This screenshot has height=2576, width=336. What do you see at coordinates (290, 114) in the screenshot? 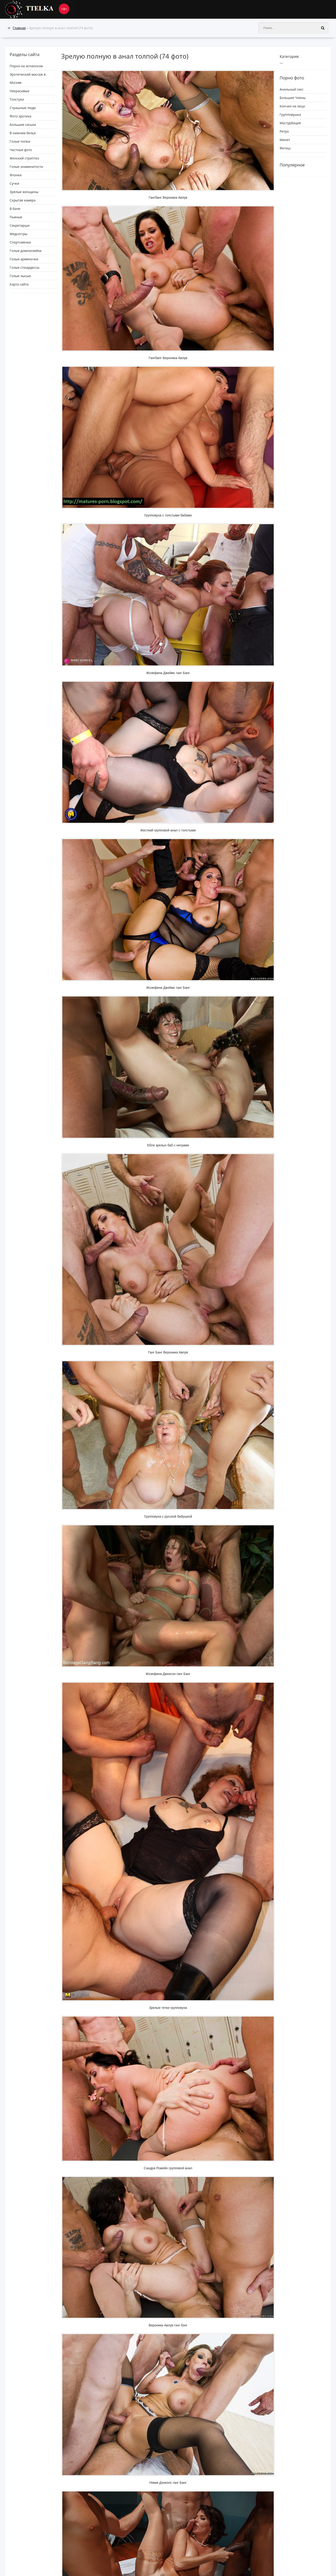
I see `Групповушка` at bounding box center [290, 114].